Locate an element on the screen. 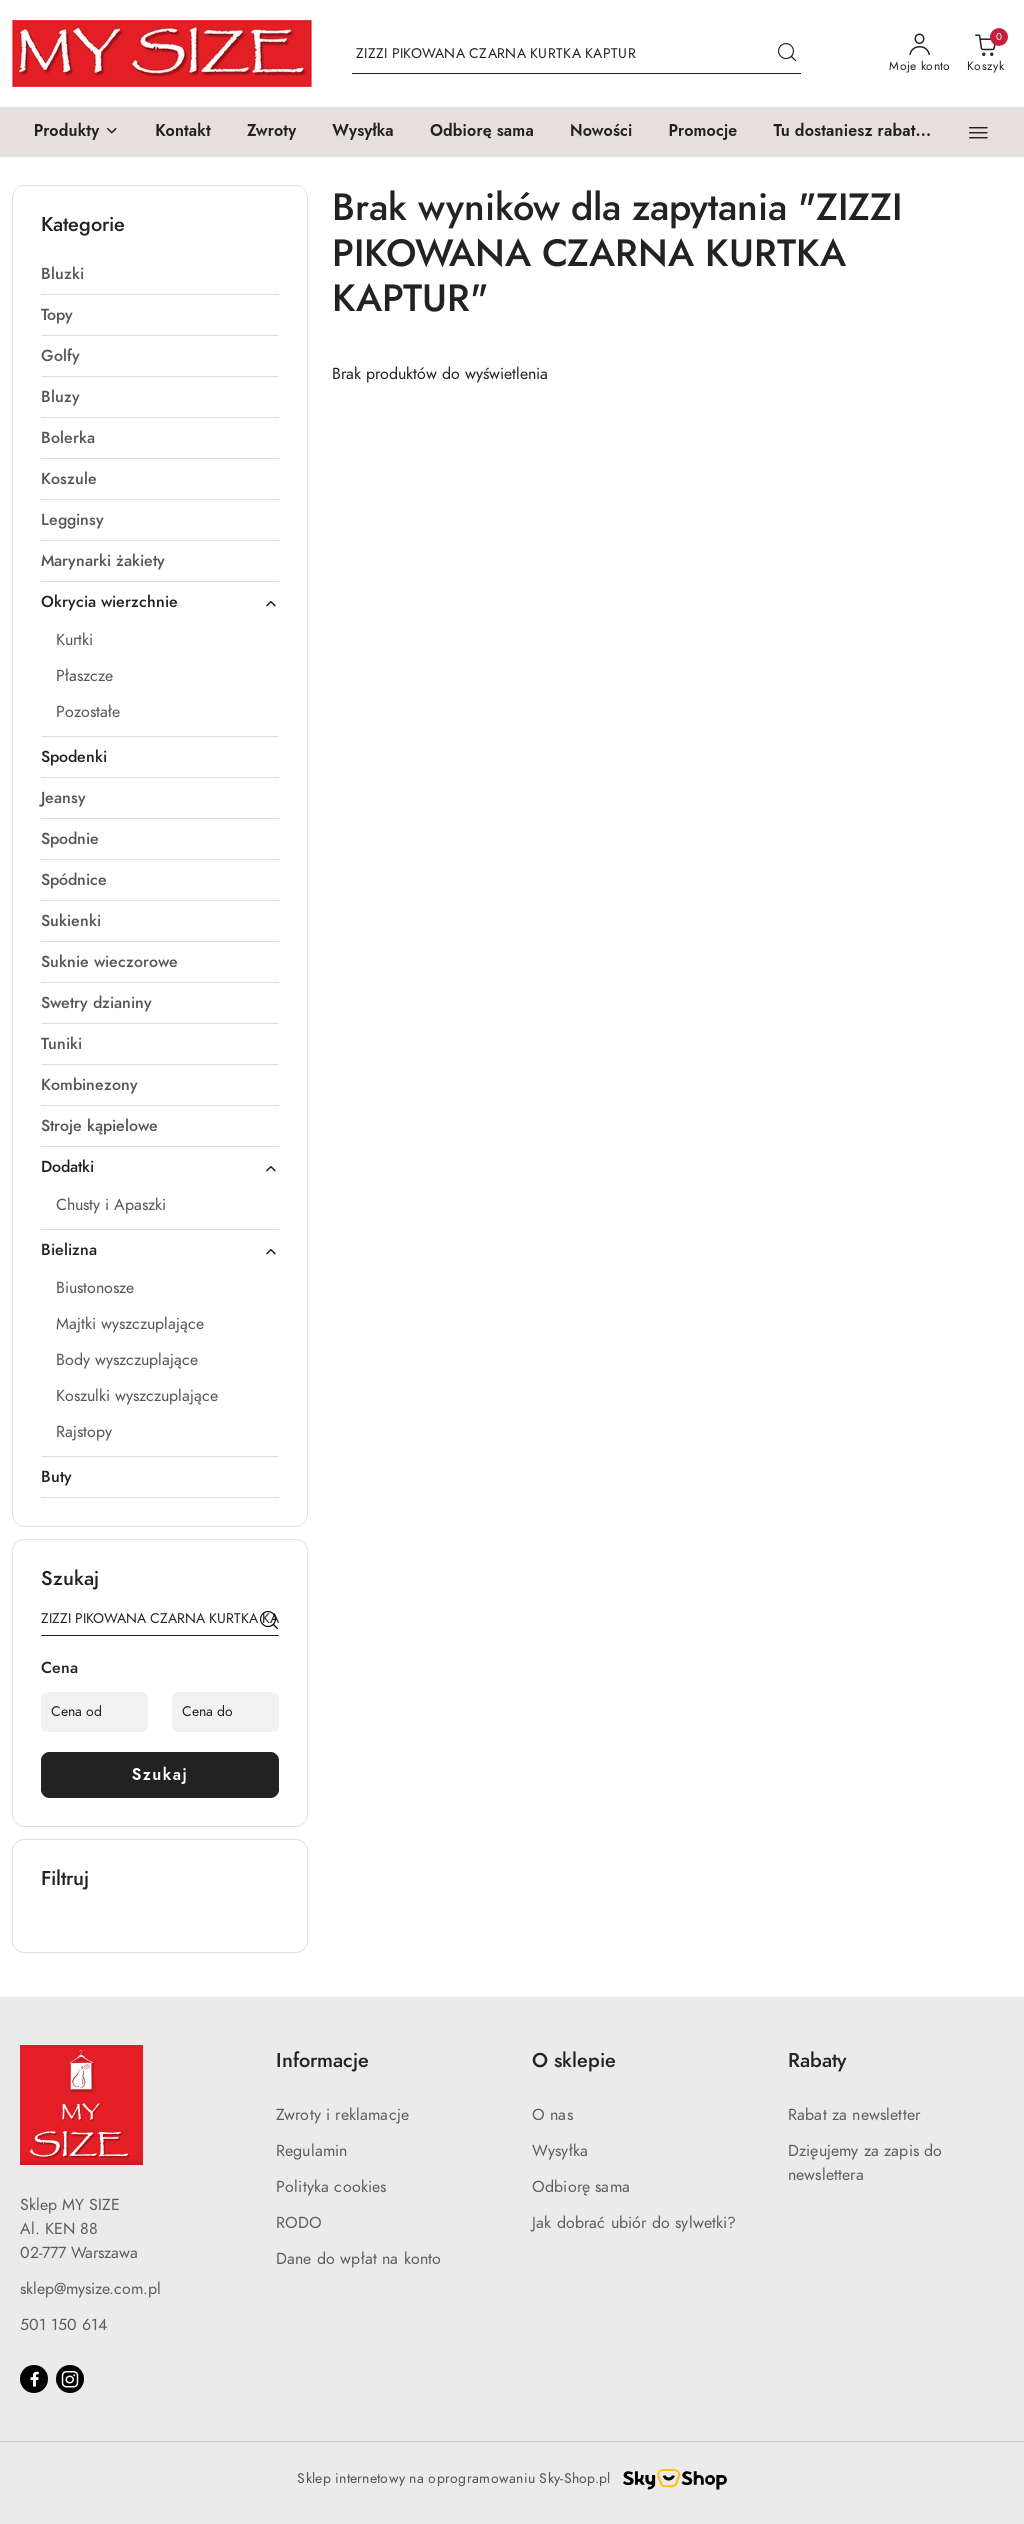 This screenshot has height=2524, width=1024. [Kontakt] is located at coordinates (183, 132).